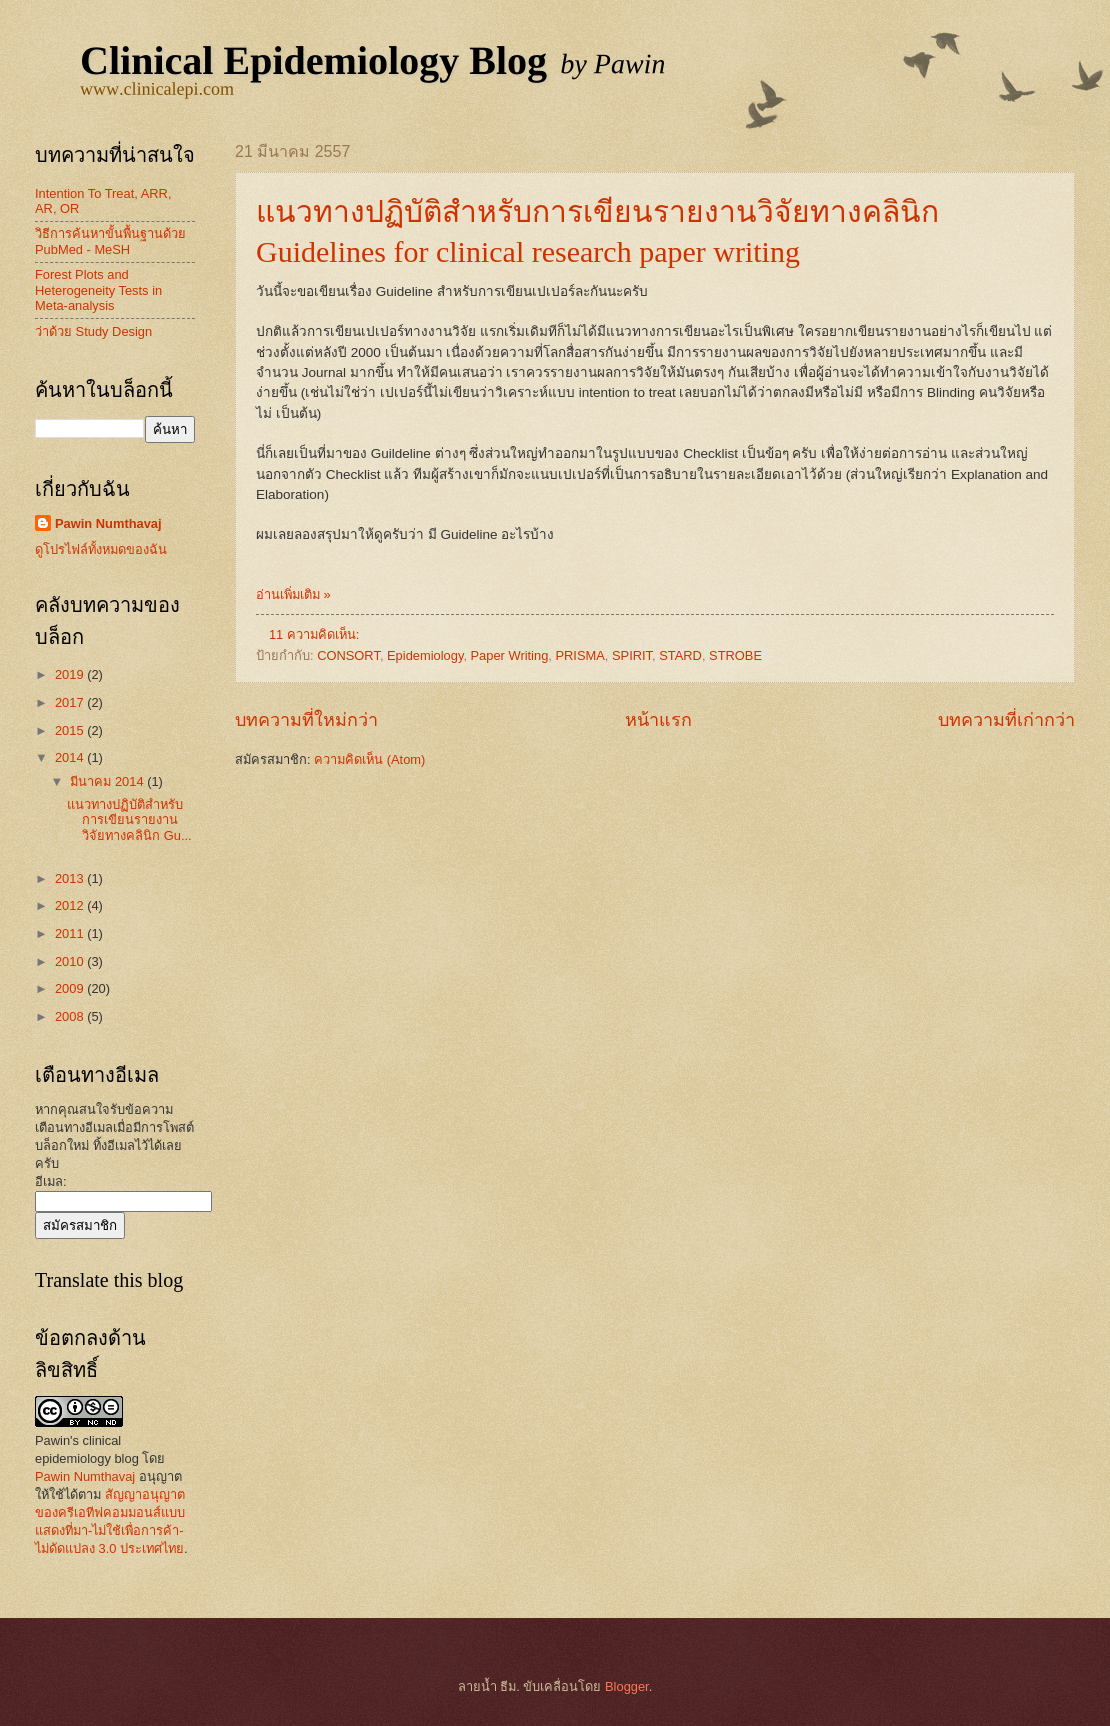 The width and height of the screenshot is (1110, 1726). Describe the element at coordinates (71, 933) in the screenshot. I see `2011` at that location.